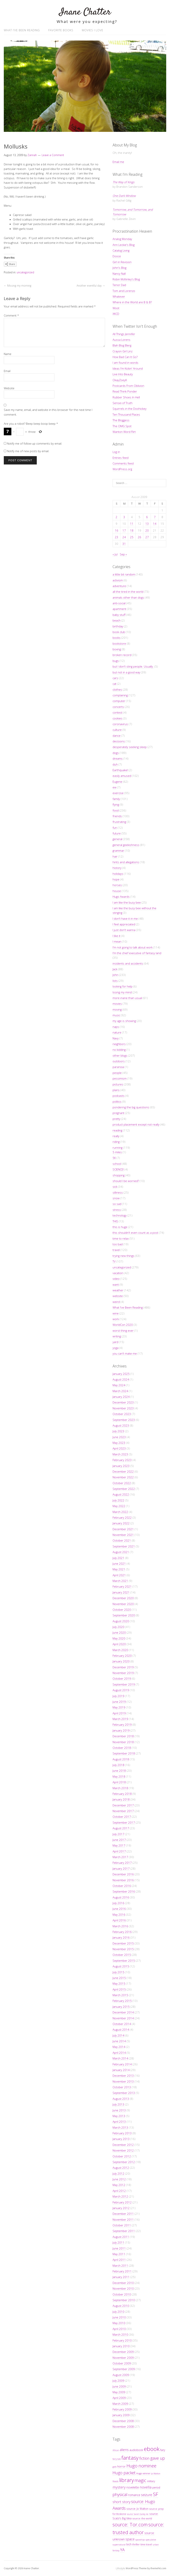 The width and height of the screenshot is (170, 2576). Describe the element at coordinates (129, 408) in the screenshot. I see `Squirrels in the Doohickey` at that location.